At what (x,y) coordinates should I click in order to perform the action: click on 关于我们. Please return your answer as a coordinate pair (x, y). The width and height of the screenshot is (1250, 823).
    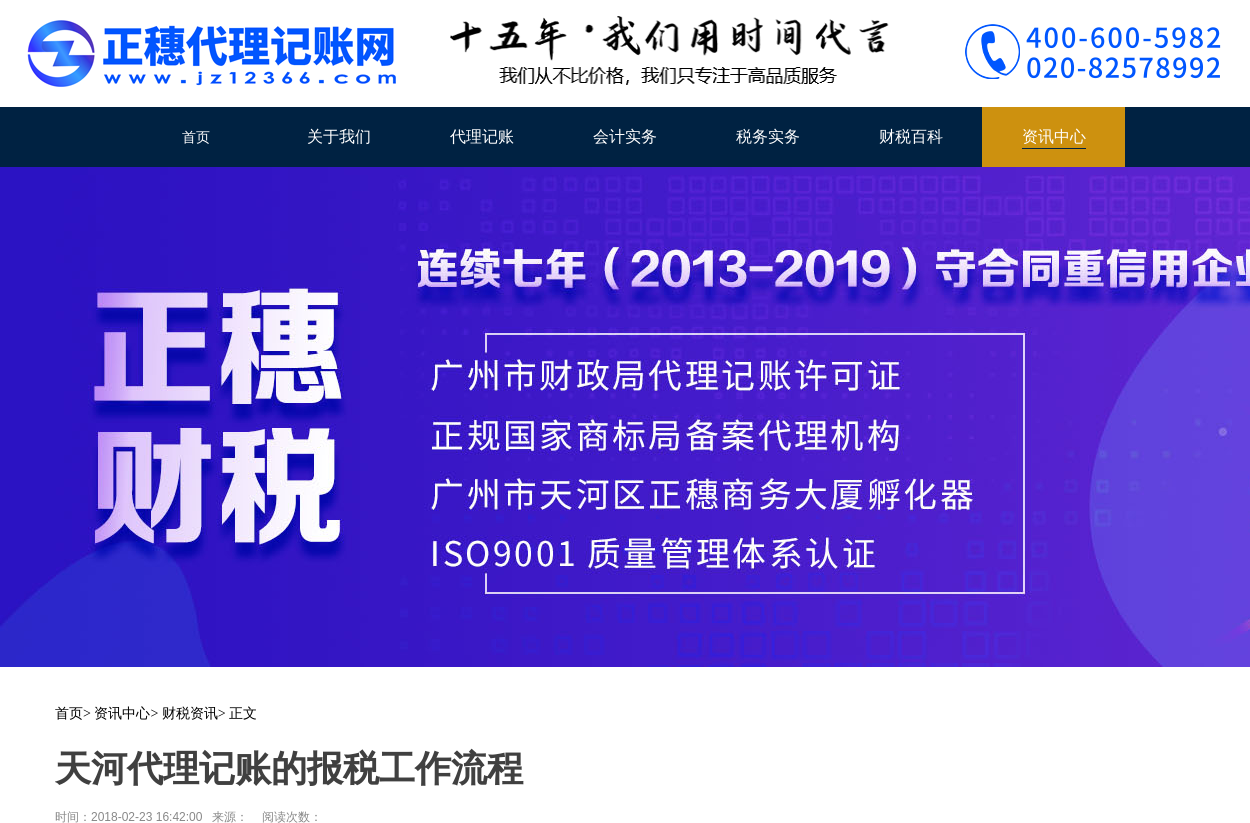
    Looking at the image, I should click on (339, 136).